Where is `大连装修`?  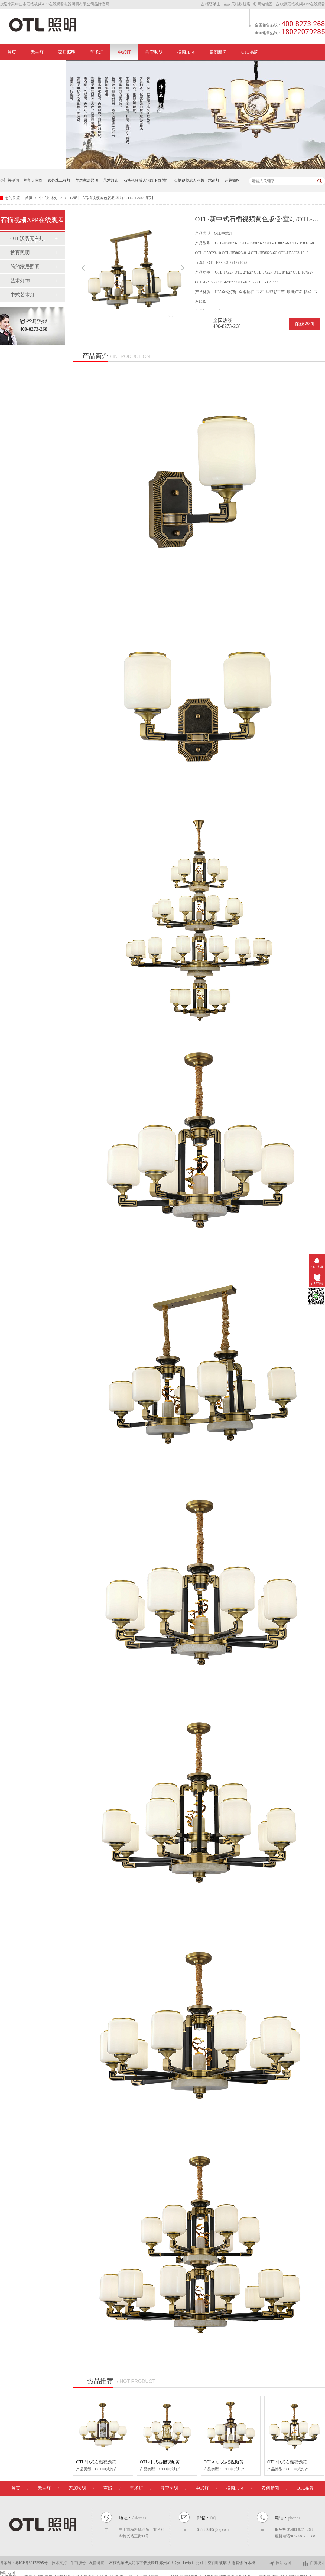
大连装修 is located at coordinates (236, 2563).